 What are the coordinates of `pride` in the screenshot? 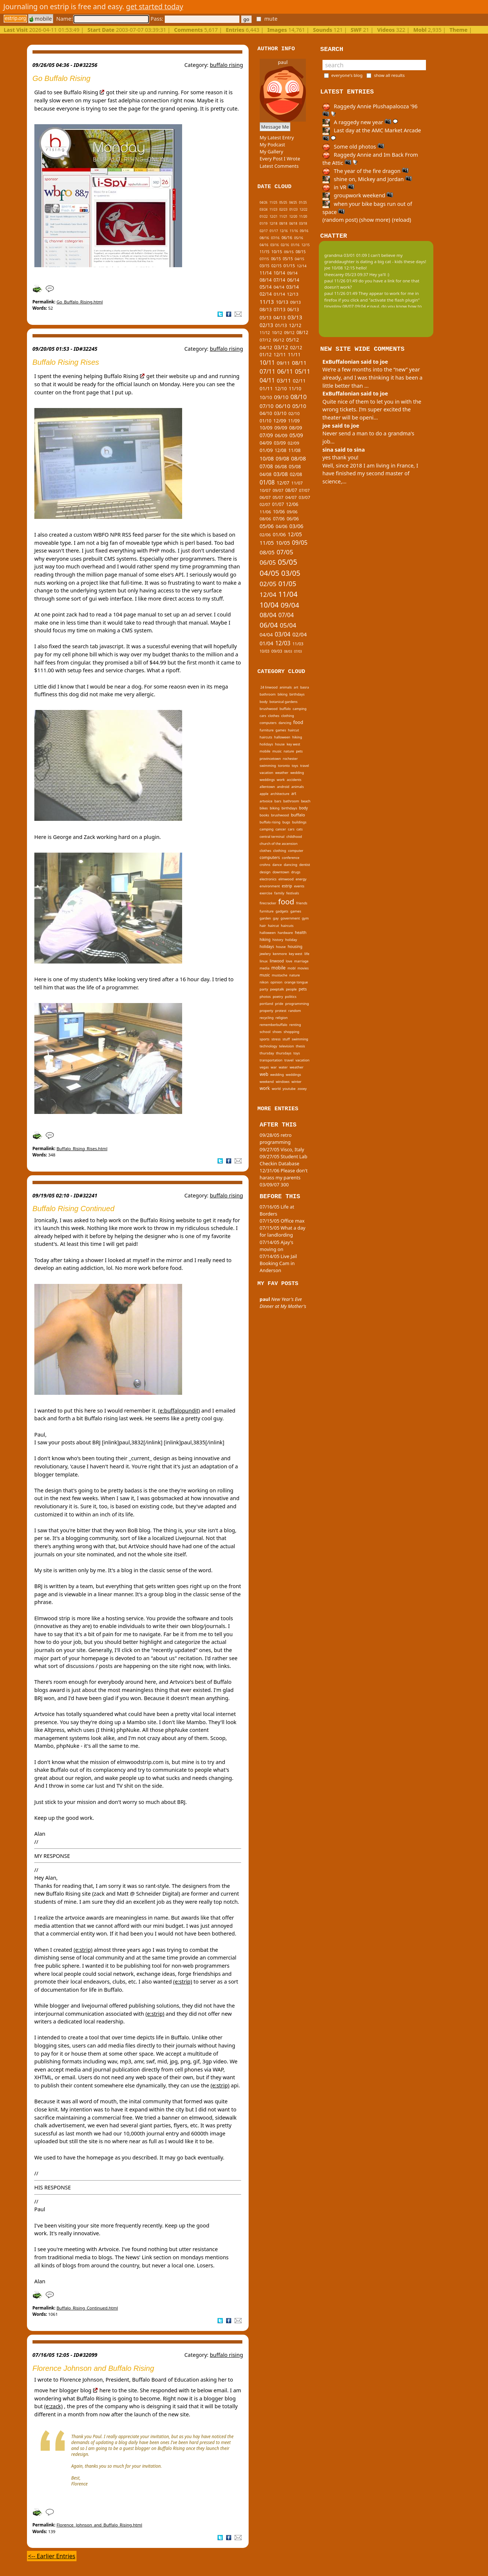 It's located at (279, 1003).